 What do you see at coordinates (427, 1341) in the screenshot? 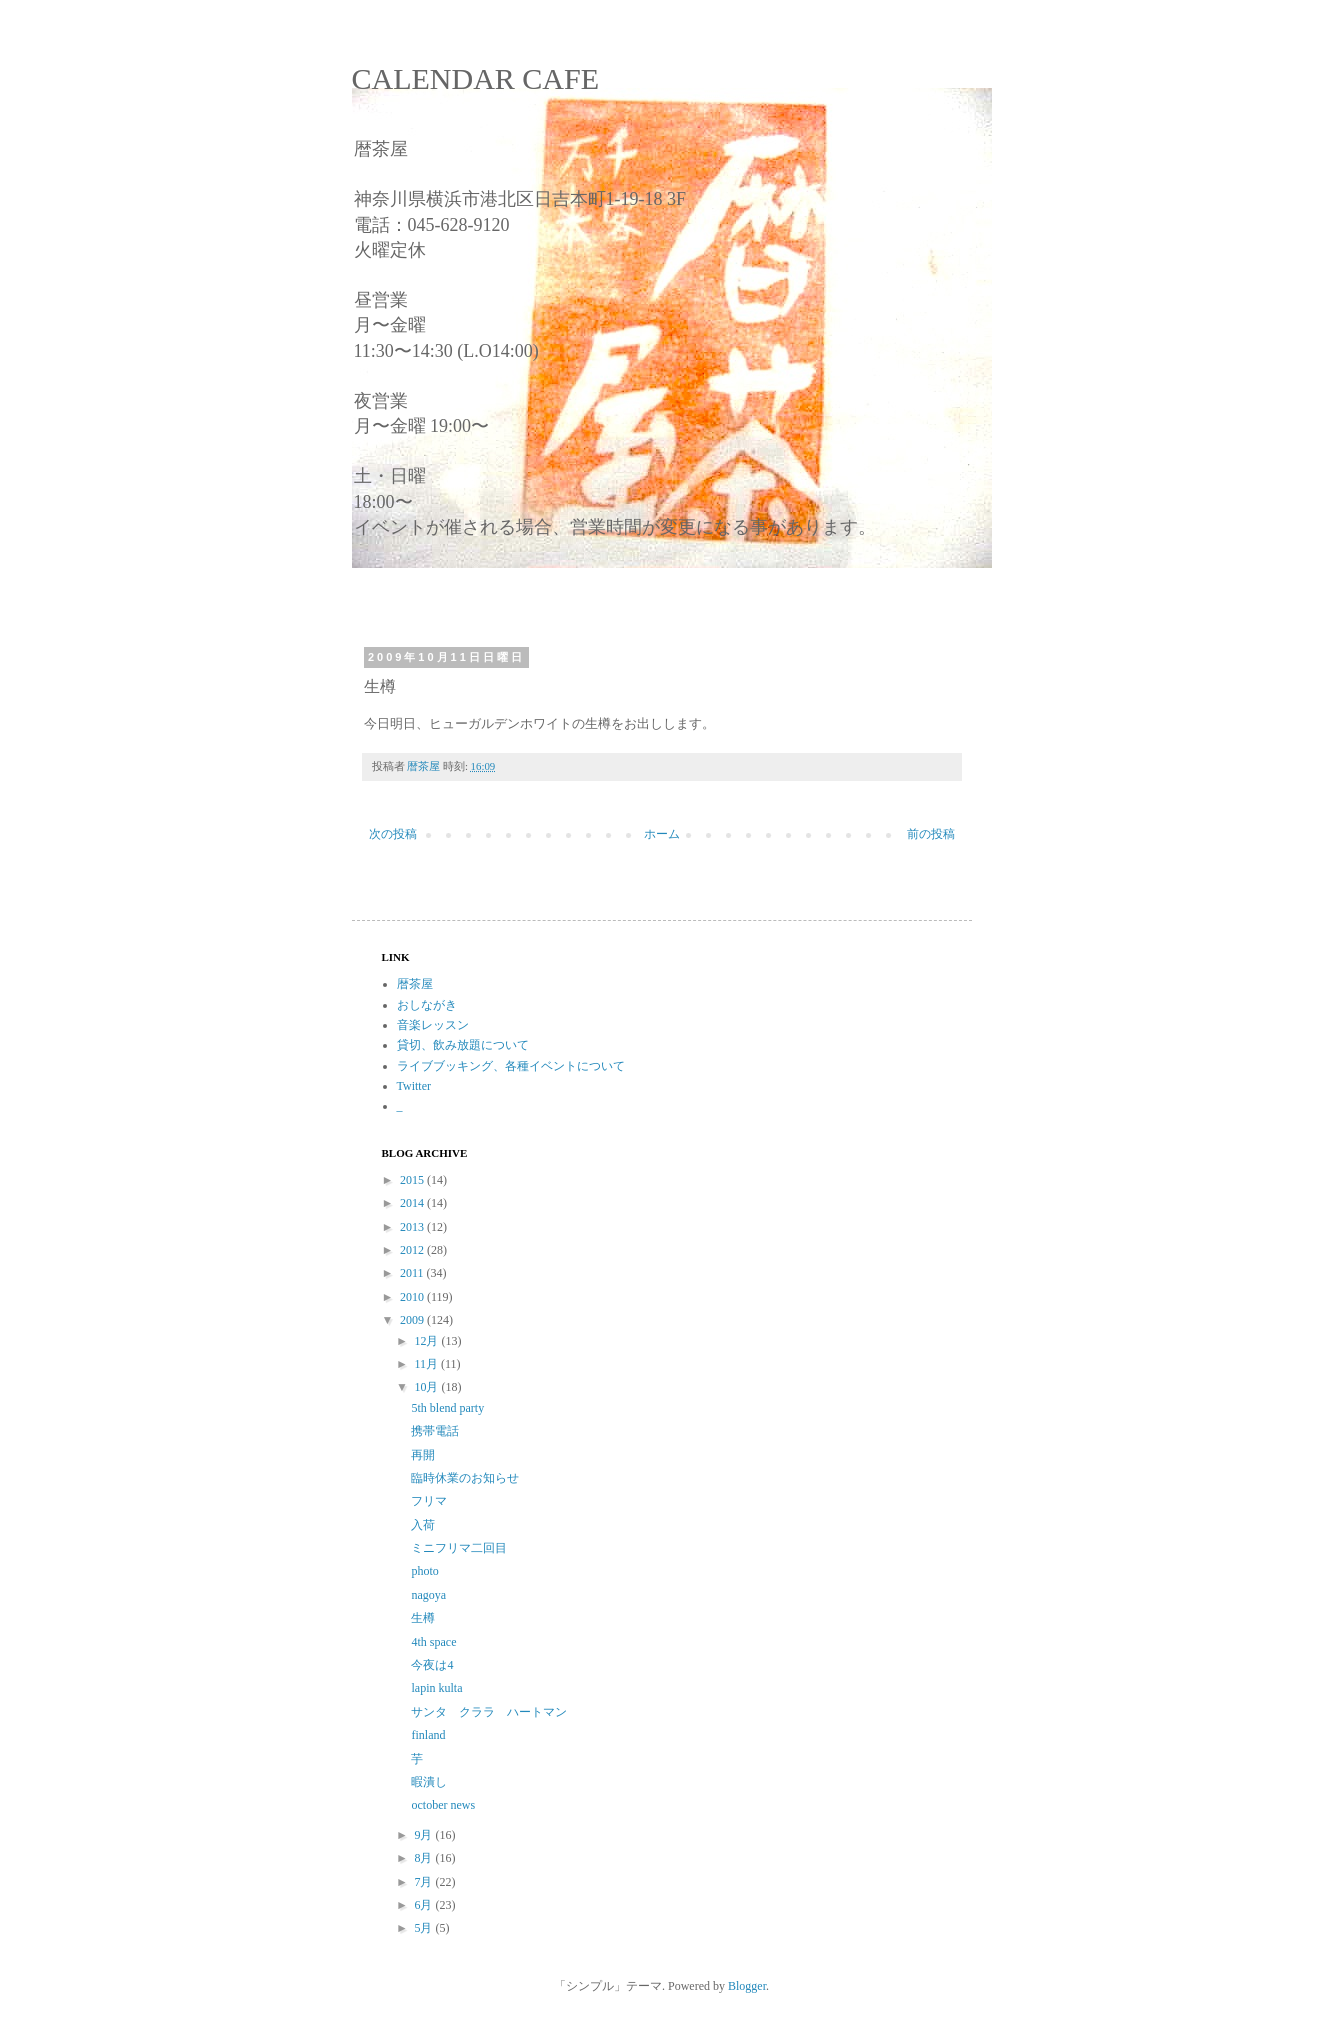
I see `12月` at bounding box center [427, 1341].